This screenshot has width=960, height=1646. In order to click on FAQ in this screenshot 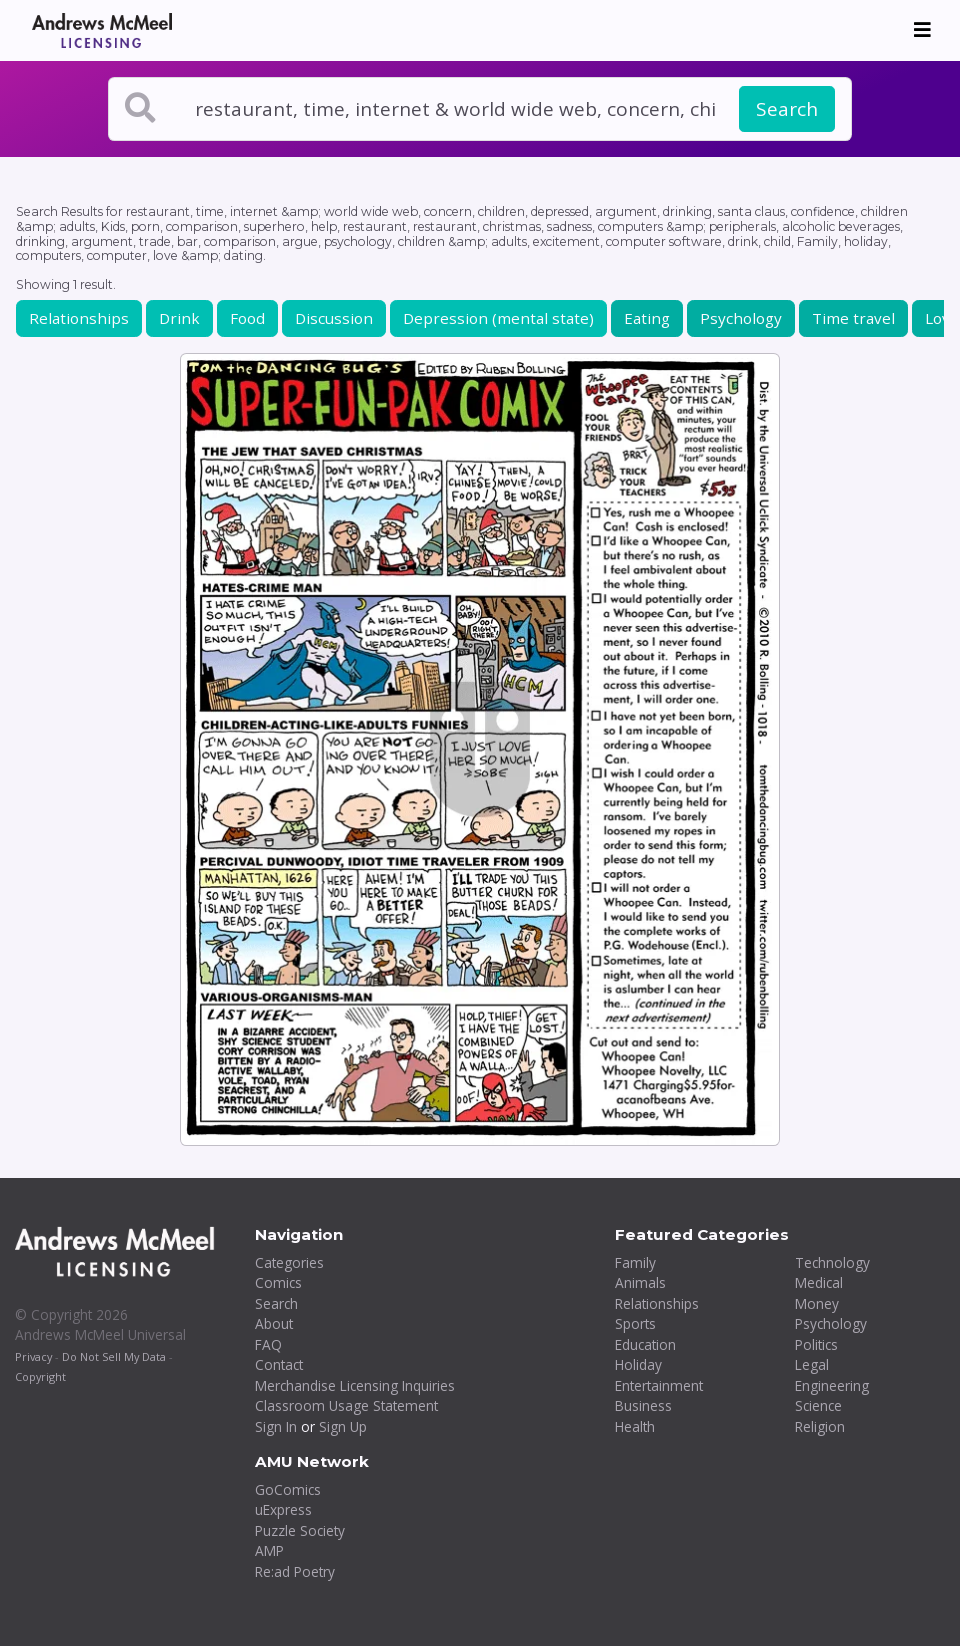, I will do `click(268, 1344)`.